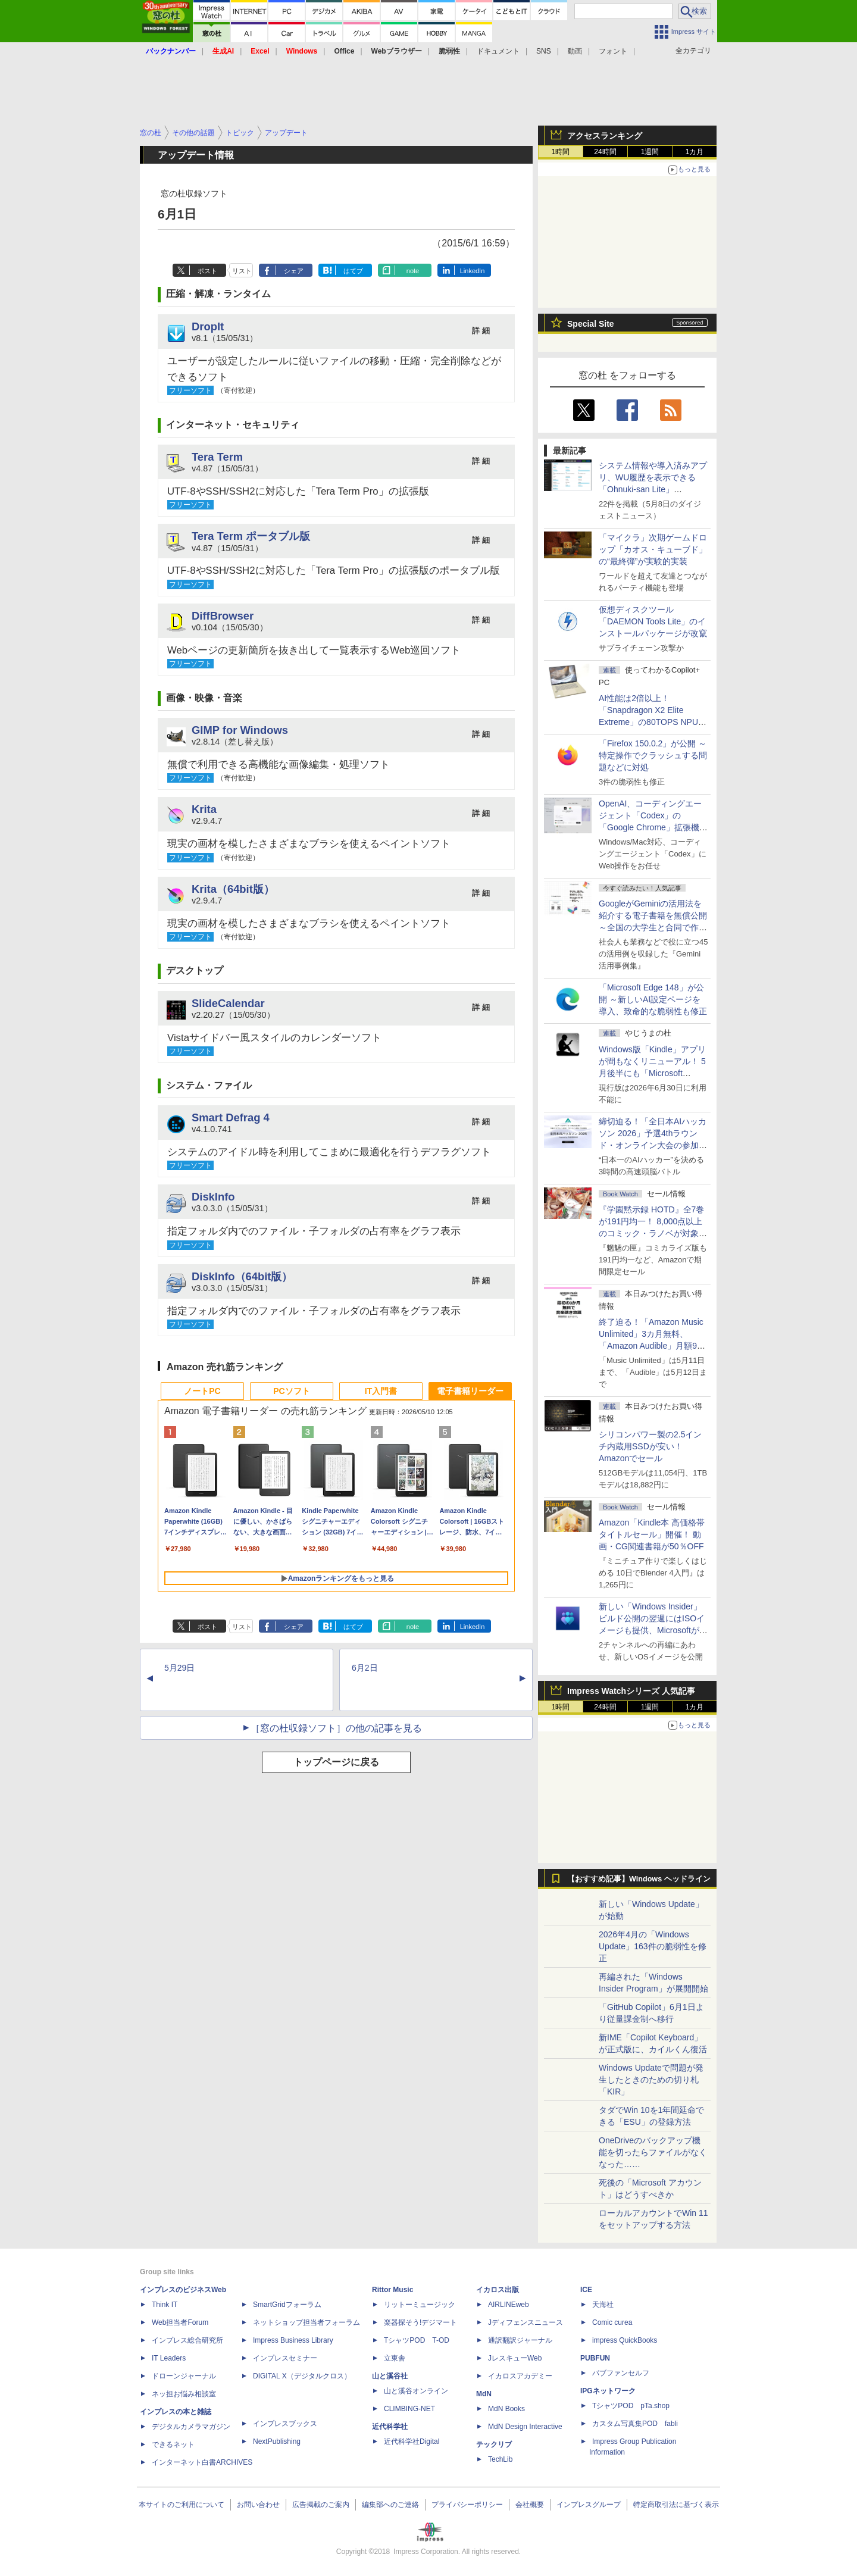 Image resolution: width=857 pixels, height=2576 pixels. Describe the element at coordinates (251, 536) in the screenshot. I see `Tera Term ポータブル版` at that location.